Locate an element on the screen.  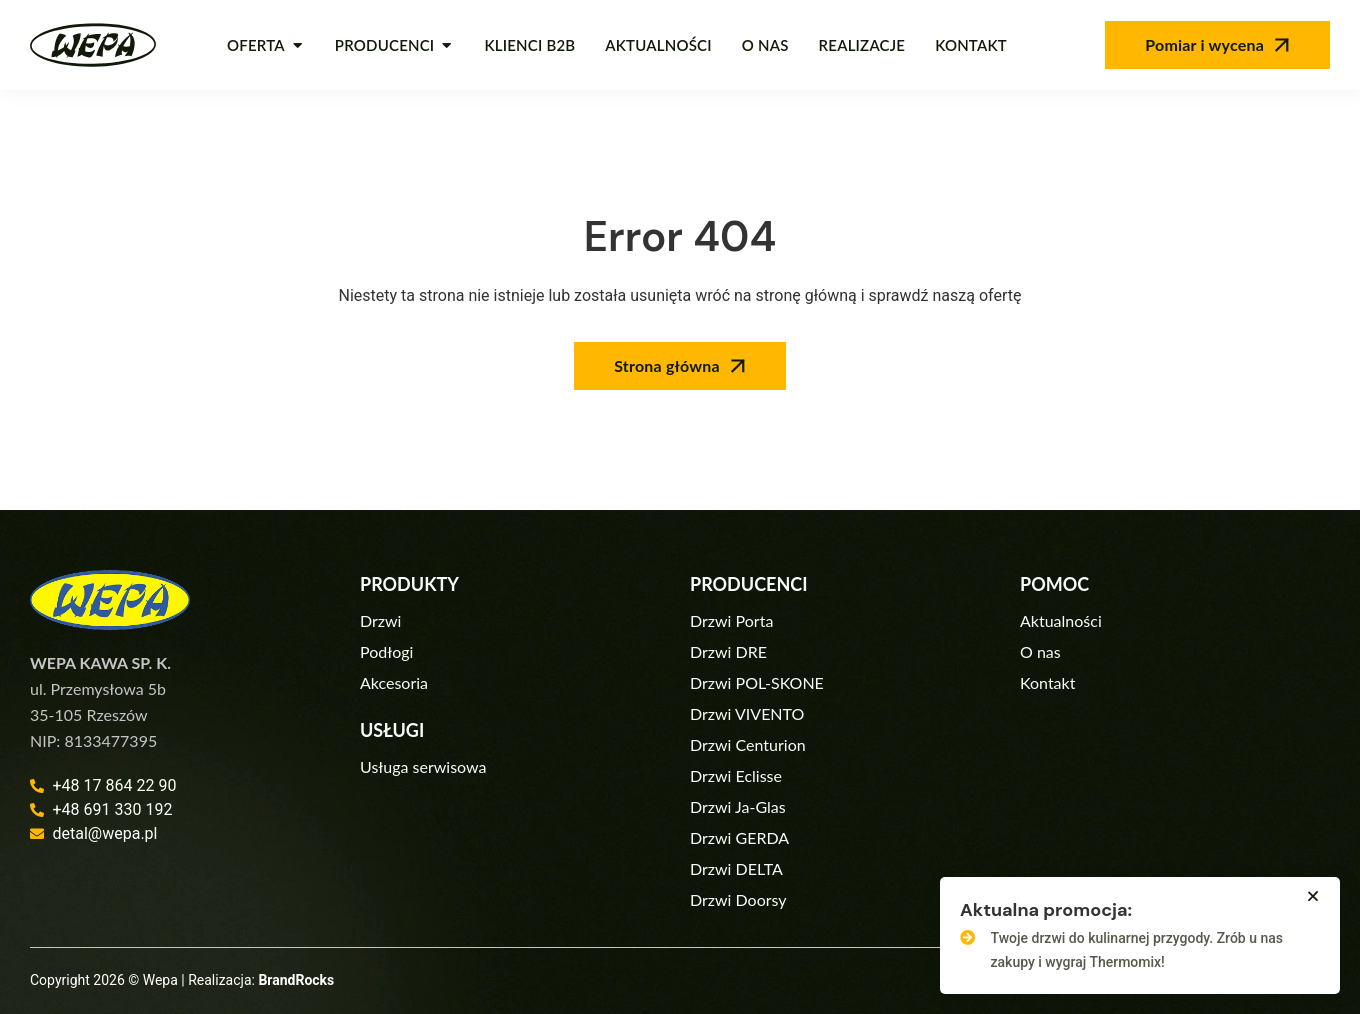
Drzwi GERDA is located at coordinates (739, 837).